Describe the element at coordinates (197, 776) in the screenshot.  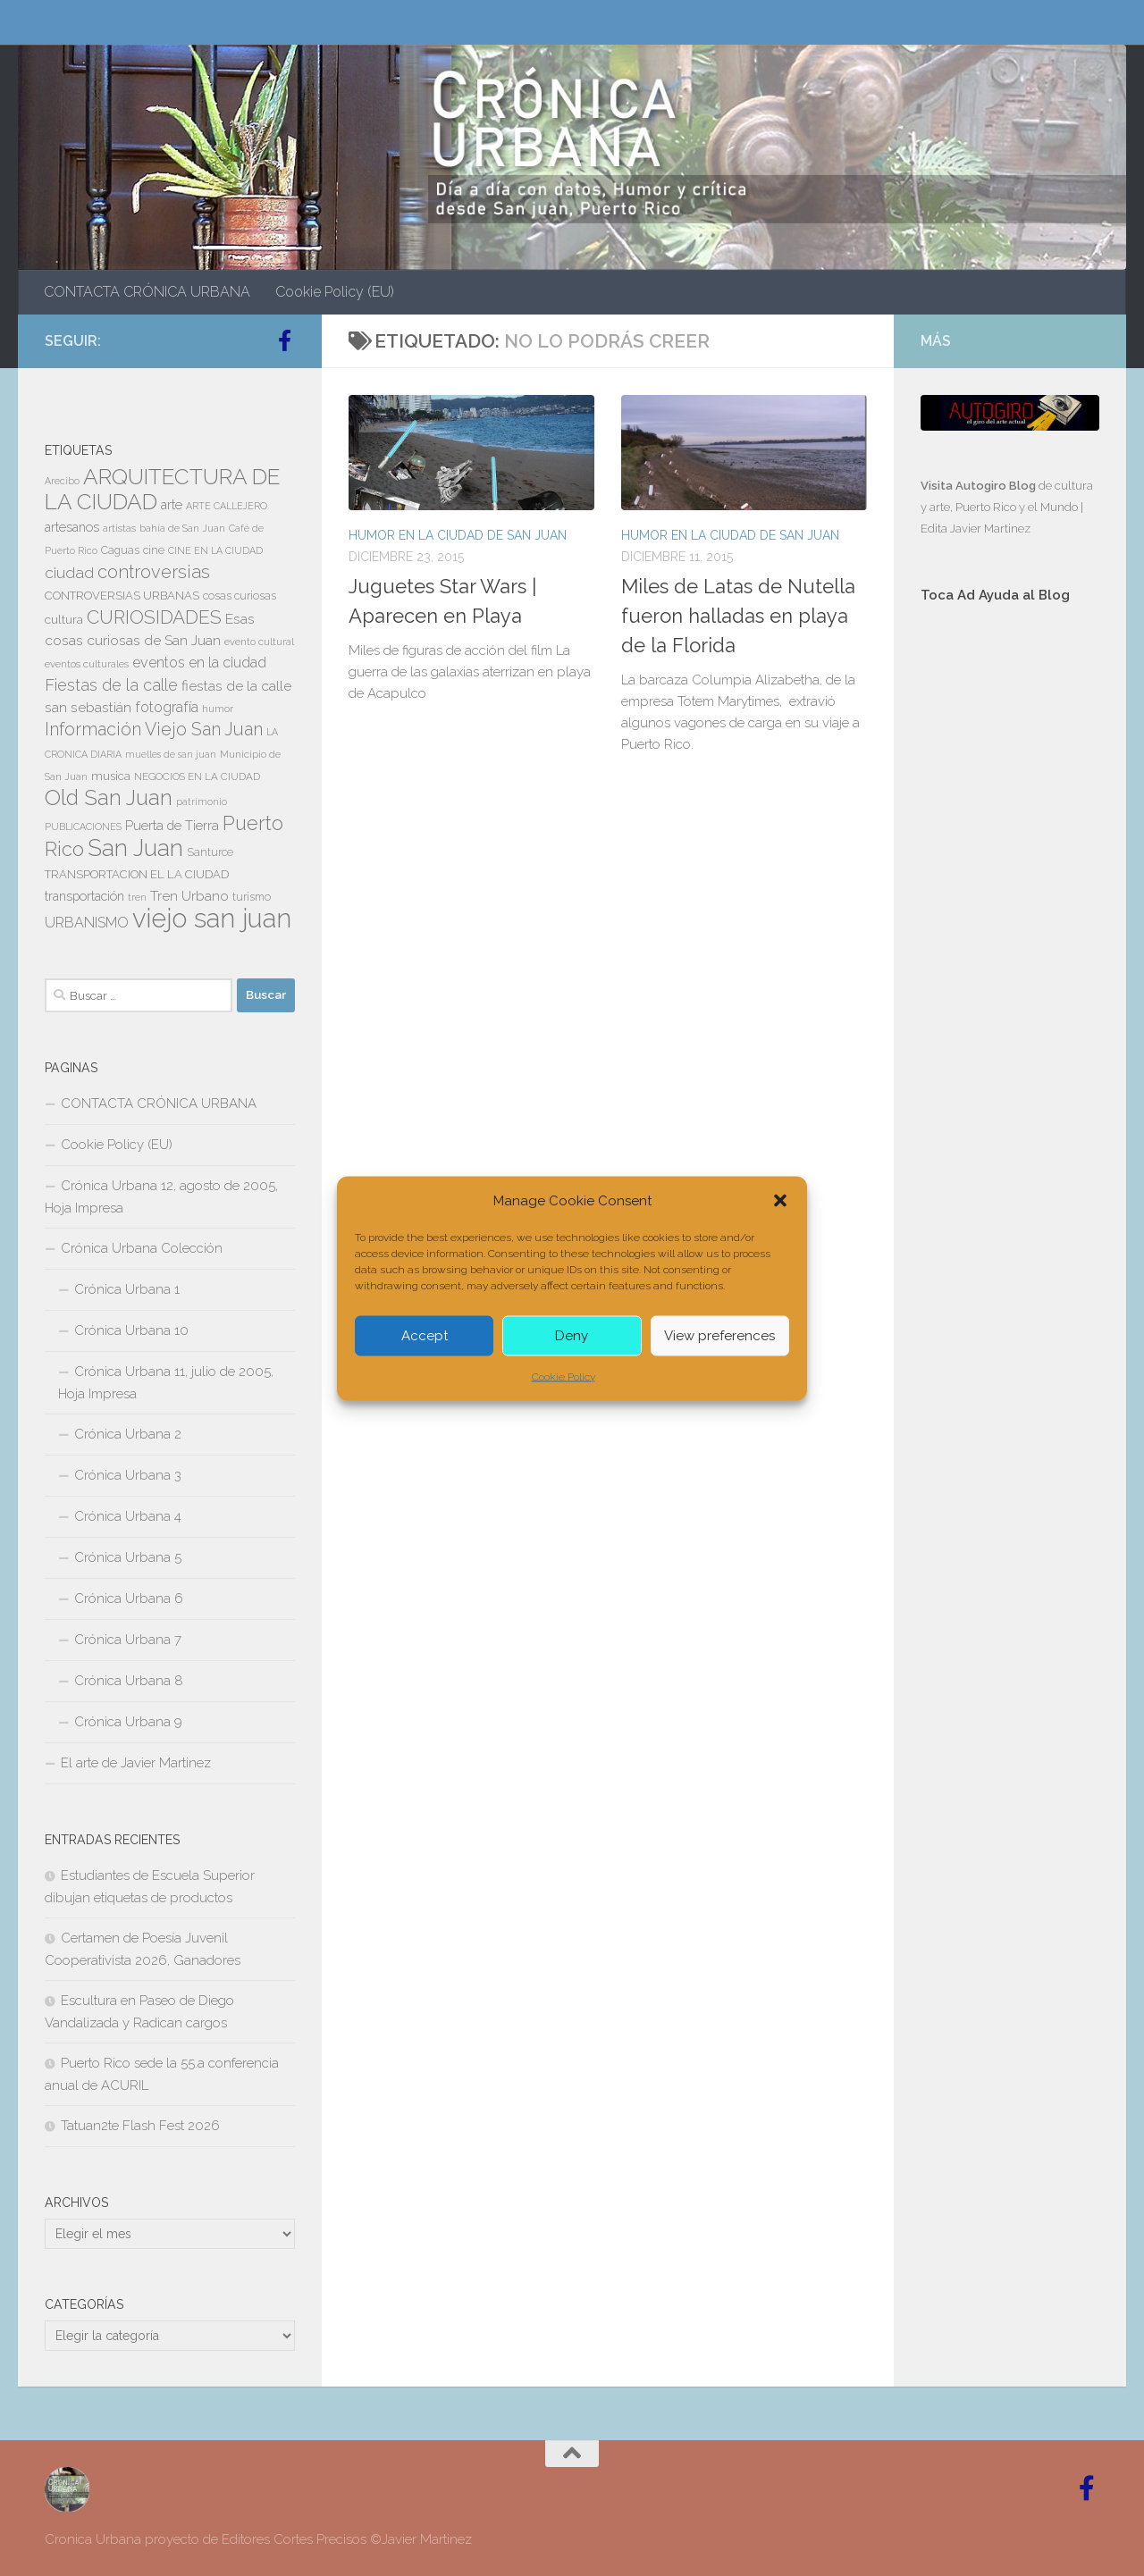
I see `NEGOCIOS EN LA CIUDAD [NEGOCIOS EN LA CIUDAD (7 elementos)]` at that location.